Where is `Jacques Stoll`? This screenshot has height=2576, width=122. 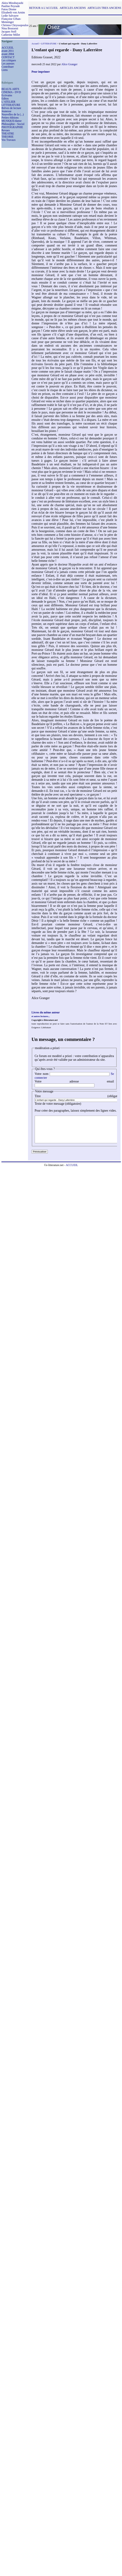
Jacques Stoll is located at coordinates (8, 31).